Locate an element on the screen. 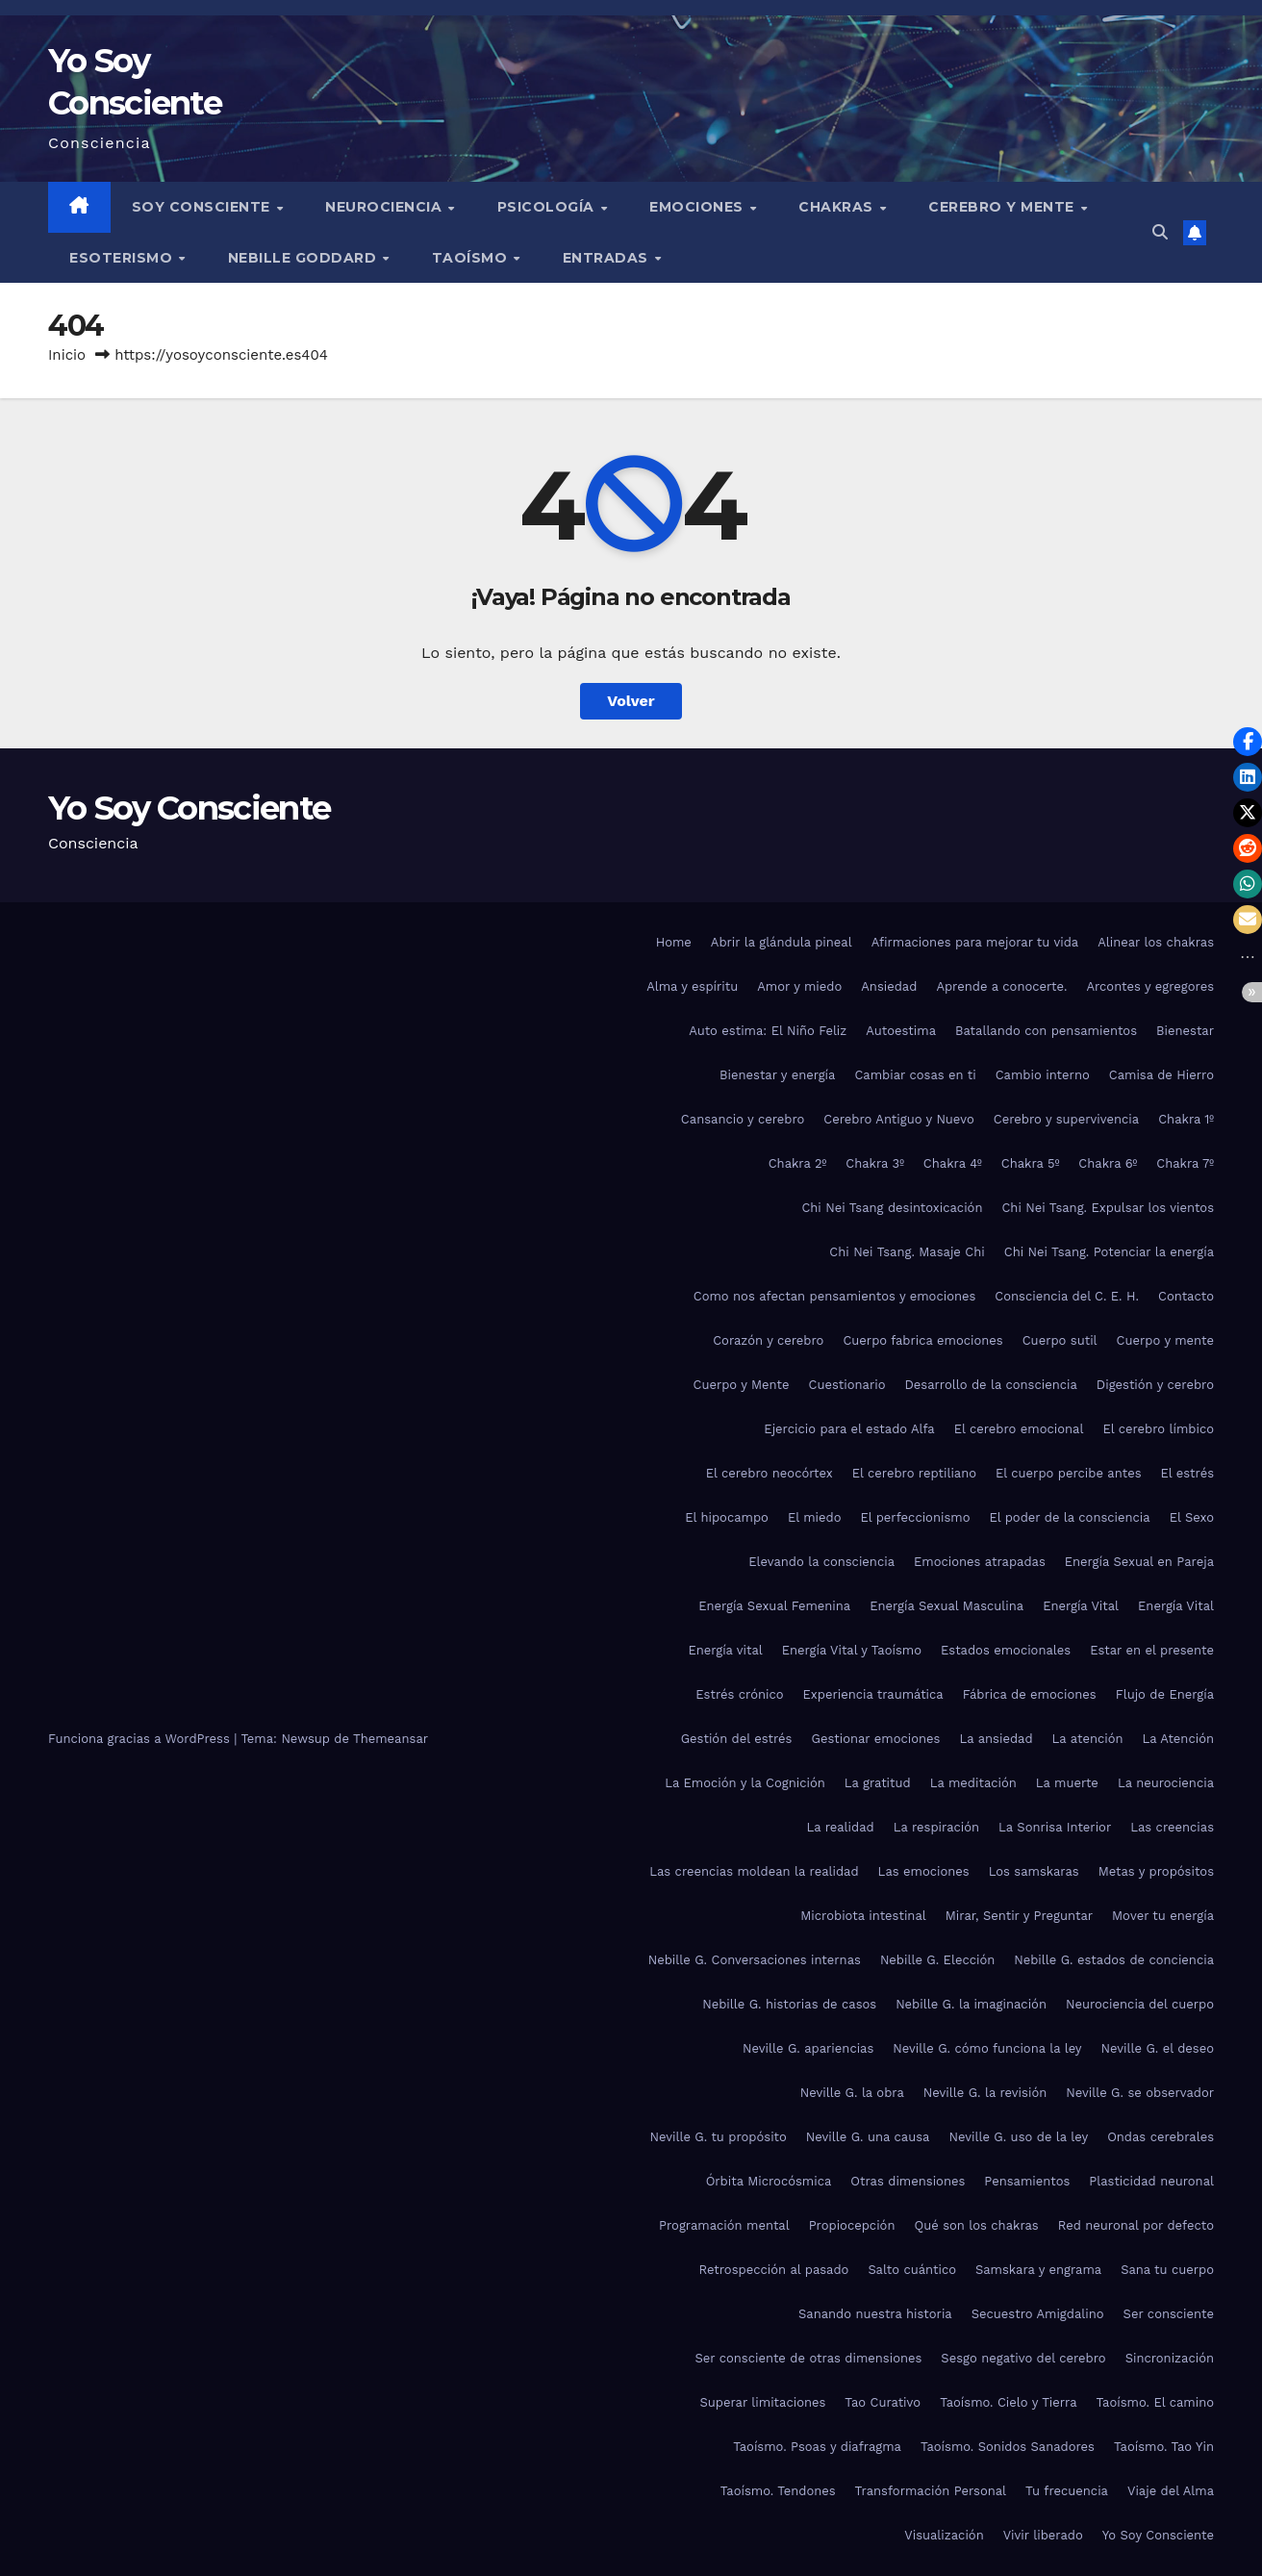  Nebille Goddard is located at coordinates (304, 257).